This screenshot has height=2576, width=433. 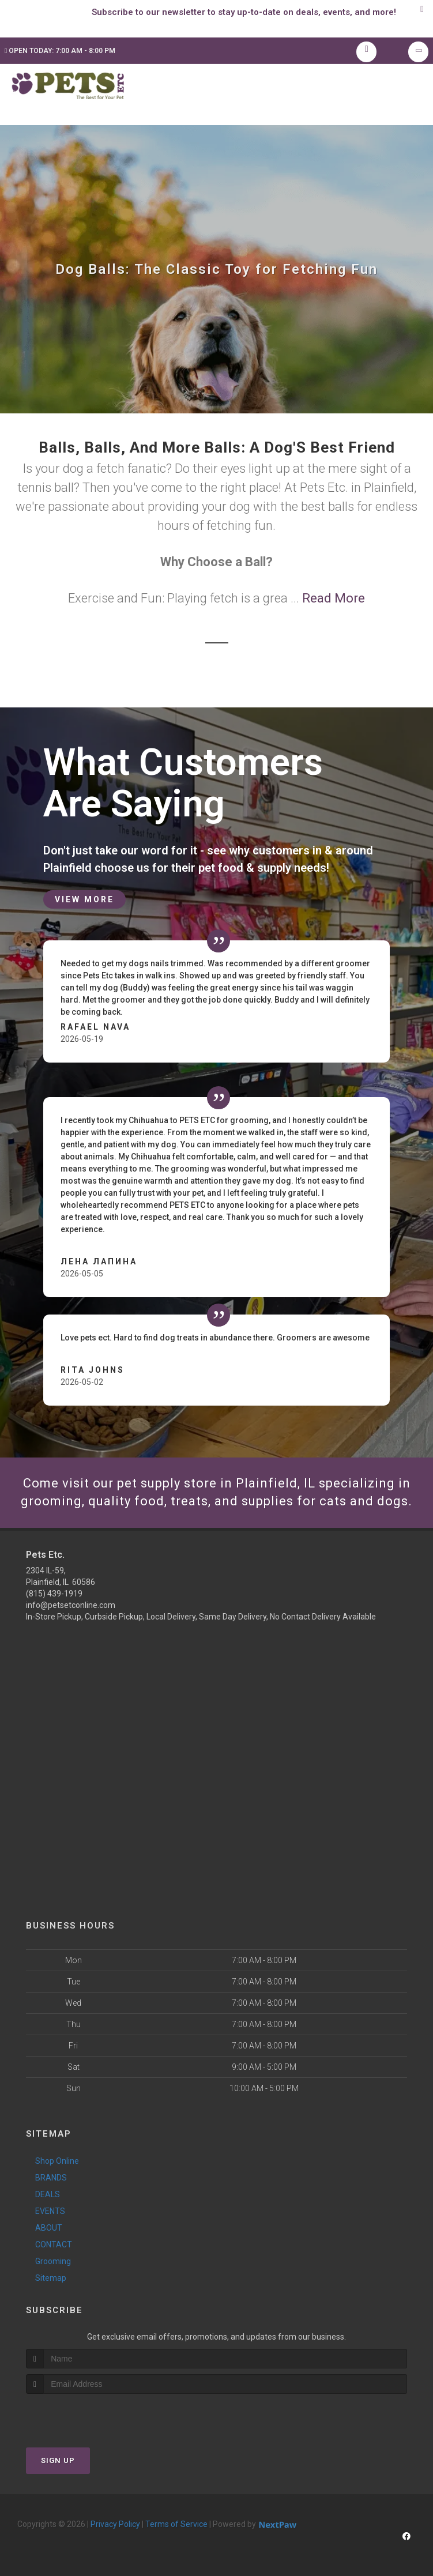 I want to click on Read More, so click(x=333, y=598).